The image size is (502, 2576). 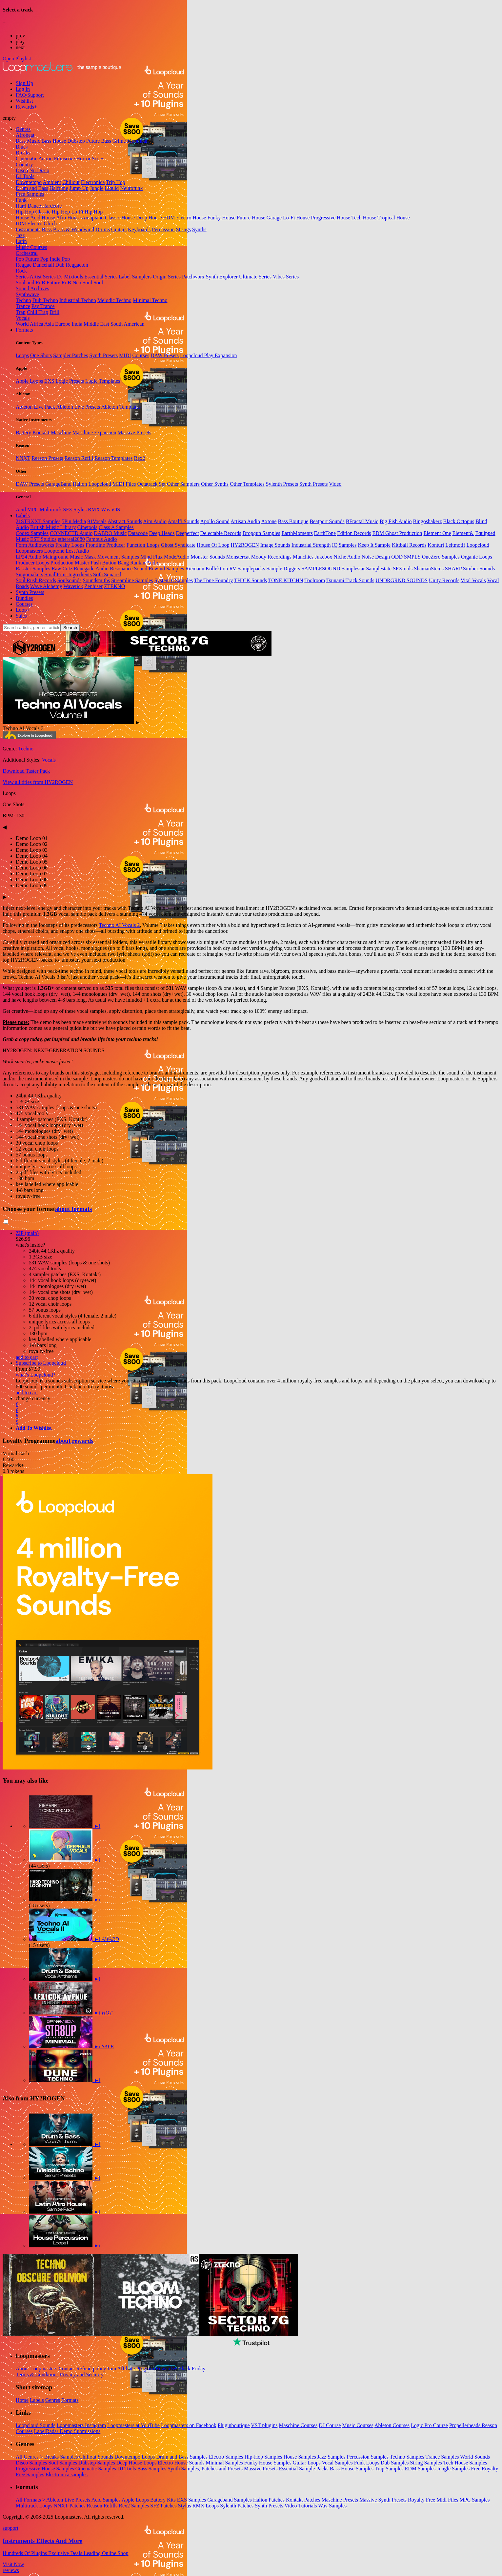 What do you see at coordinates (263, 2457) in the screenshot?
I see `Hip-Hop Samples` at bounding box center [263, 2457].